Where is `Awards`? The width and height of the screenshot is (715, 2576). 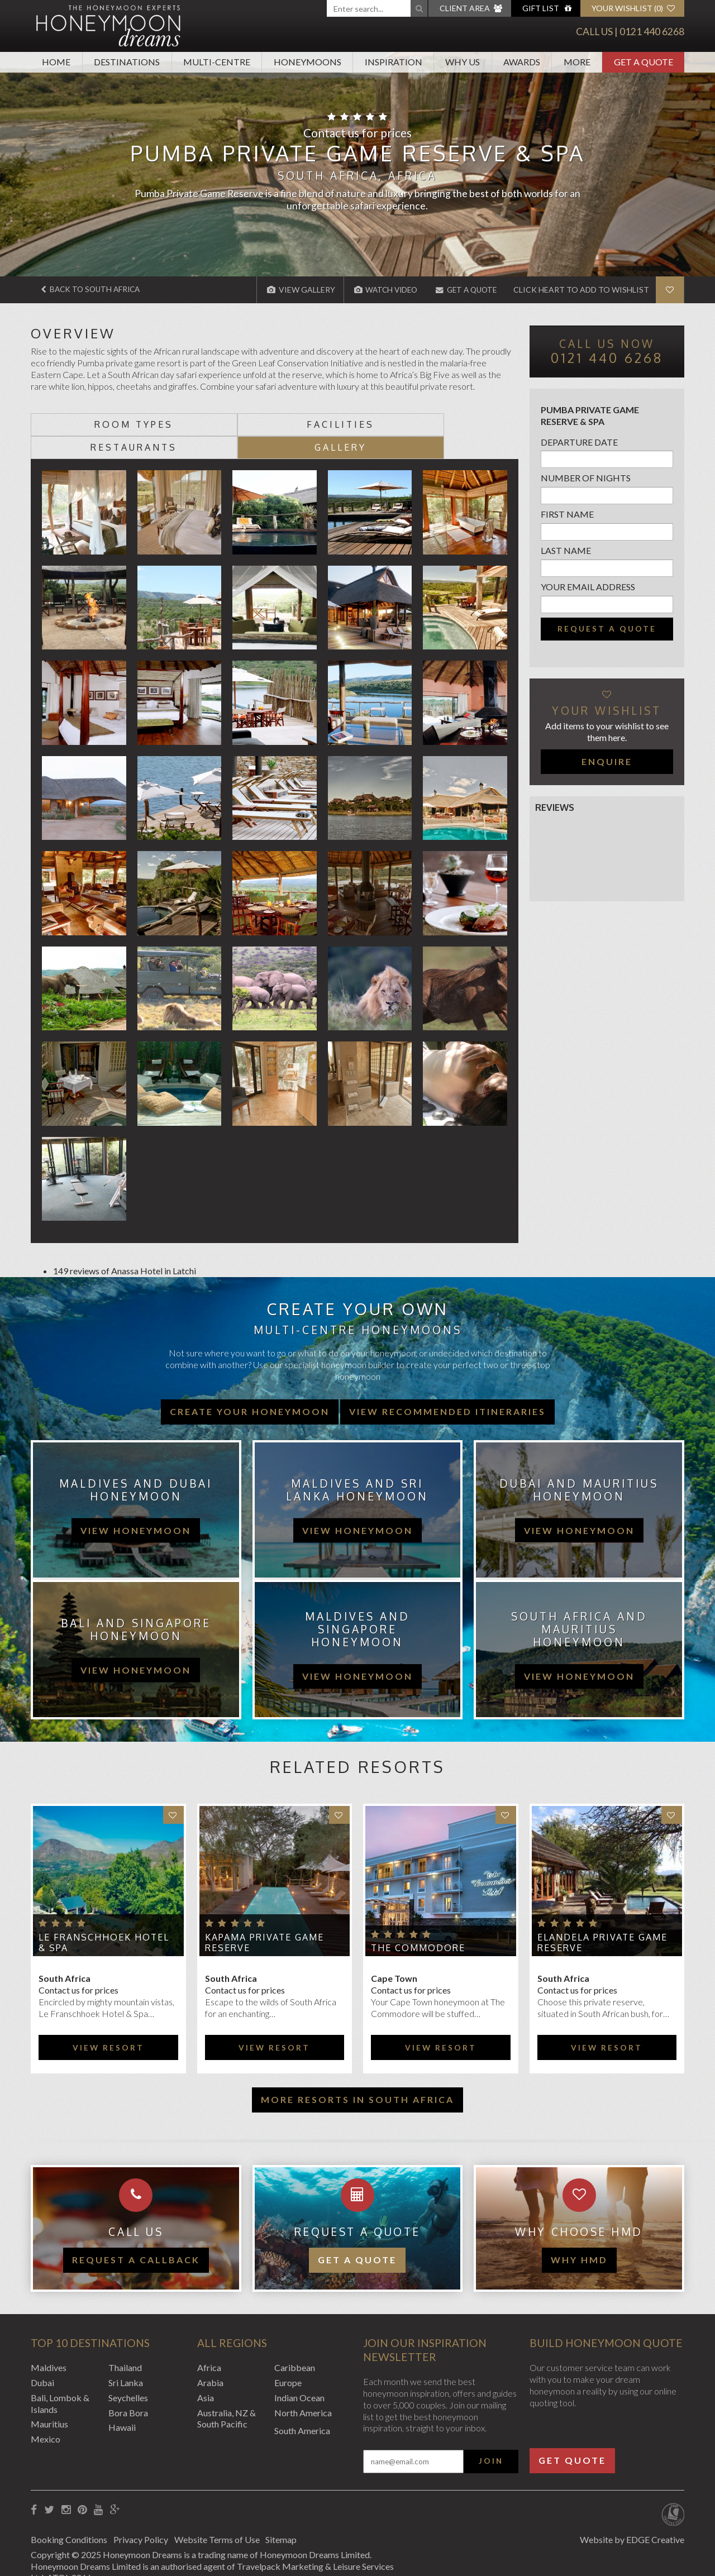 Awards is located at coordinates (521, 61).